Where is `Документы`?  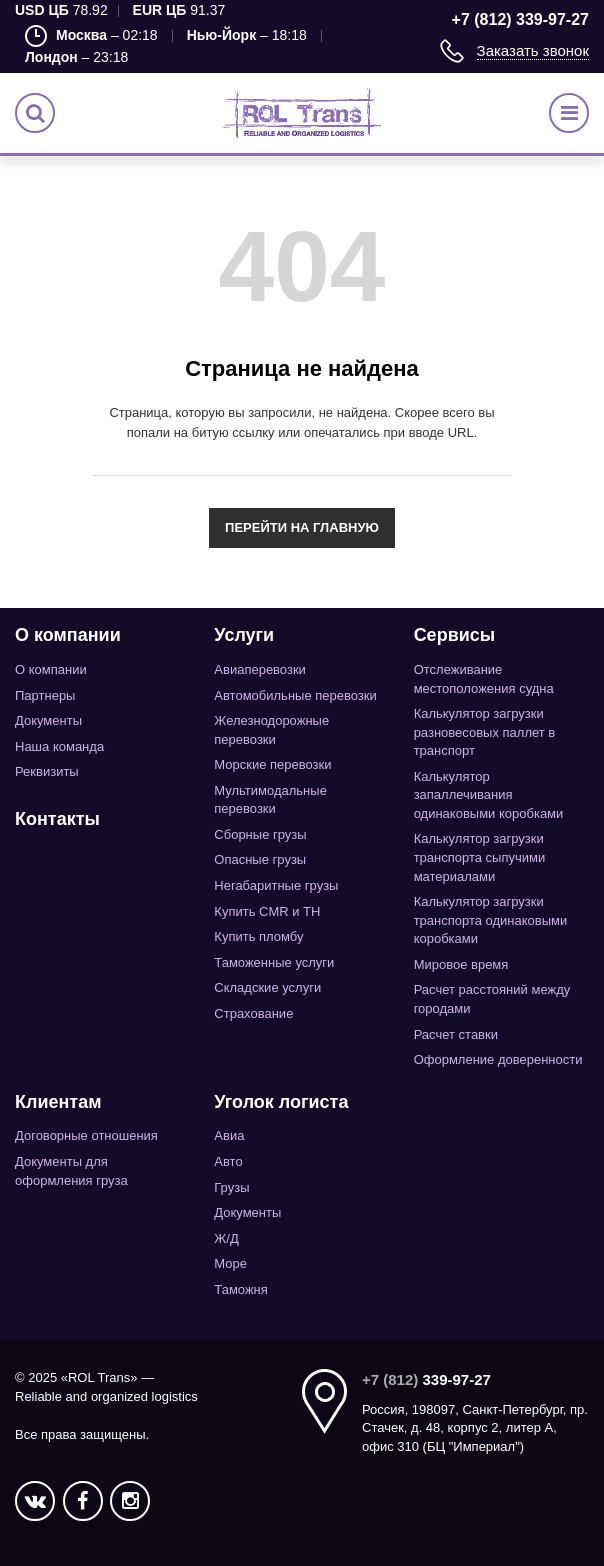 Документы is located at coordinates (48, 720).